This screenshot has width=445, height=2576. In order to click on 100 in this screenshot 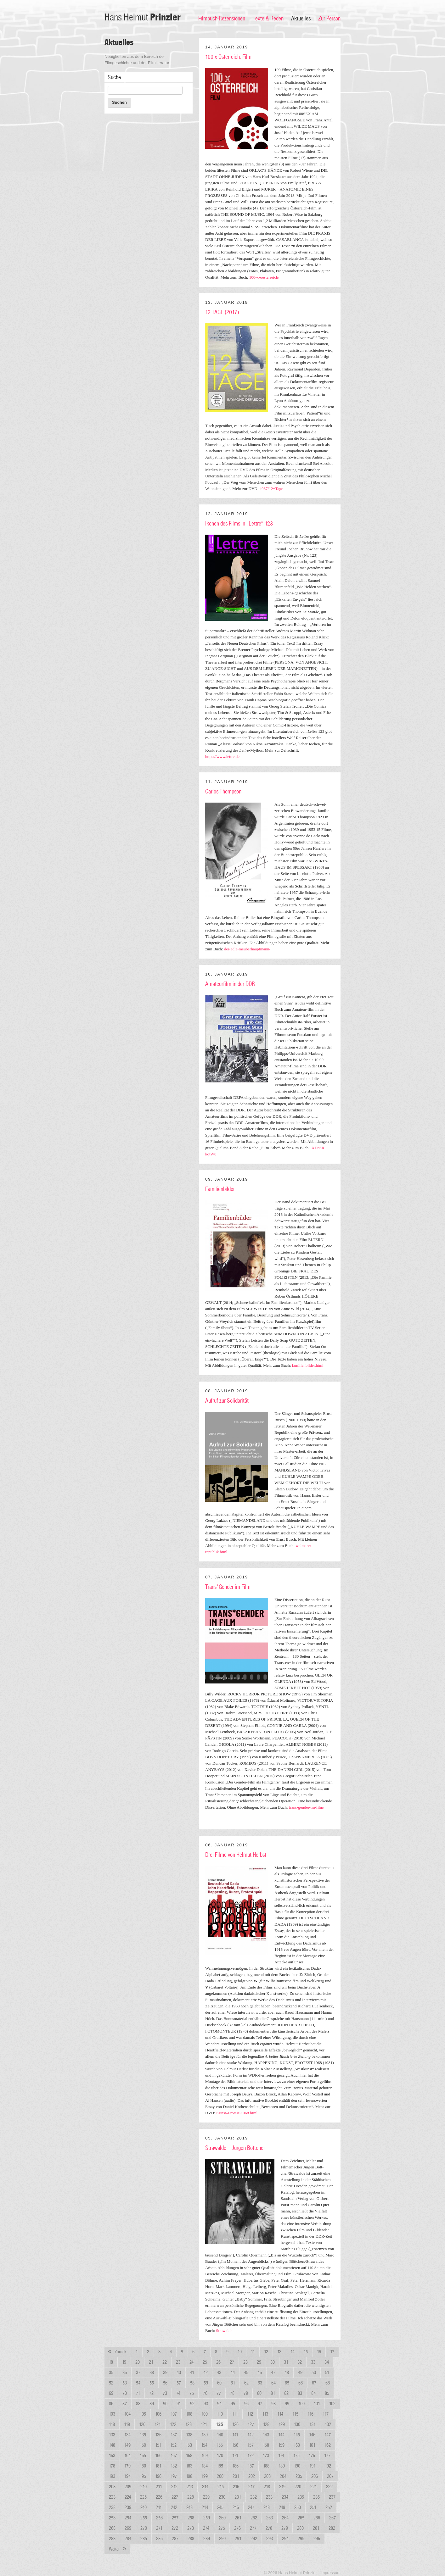, I will do `click(301, 2403)`.